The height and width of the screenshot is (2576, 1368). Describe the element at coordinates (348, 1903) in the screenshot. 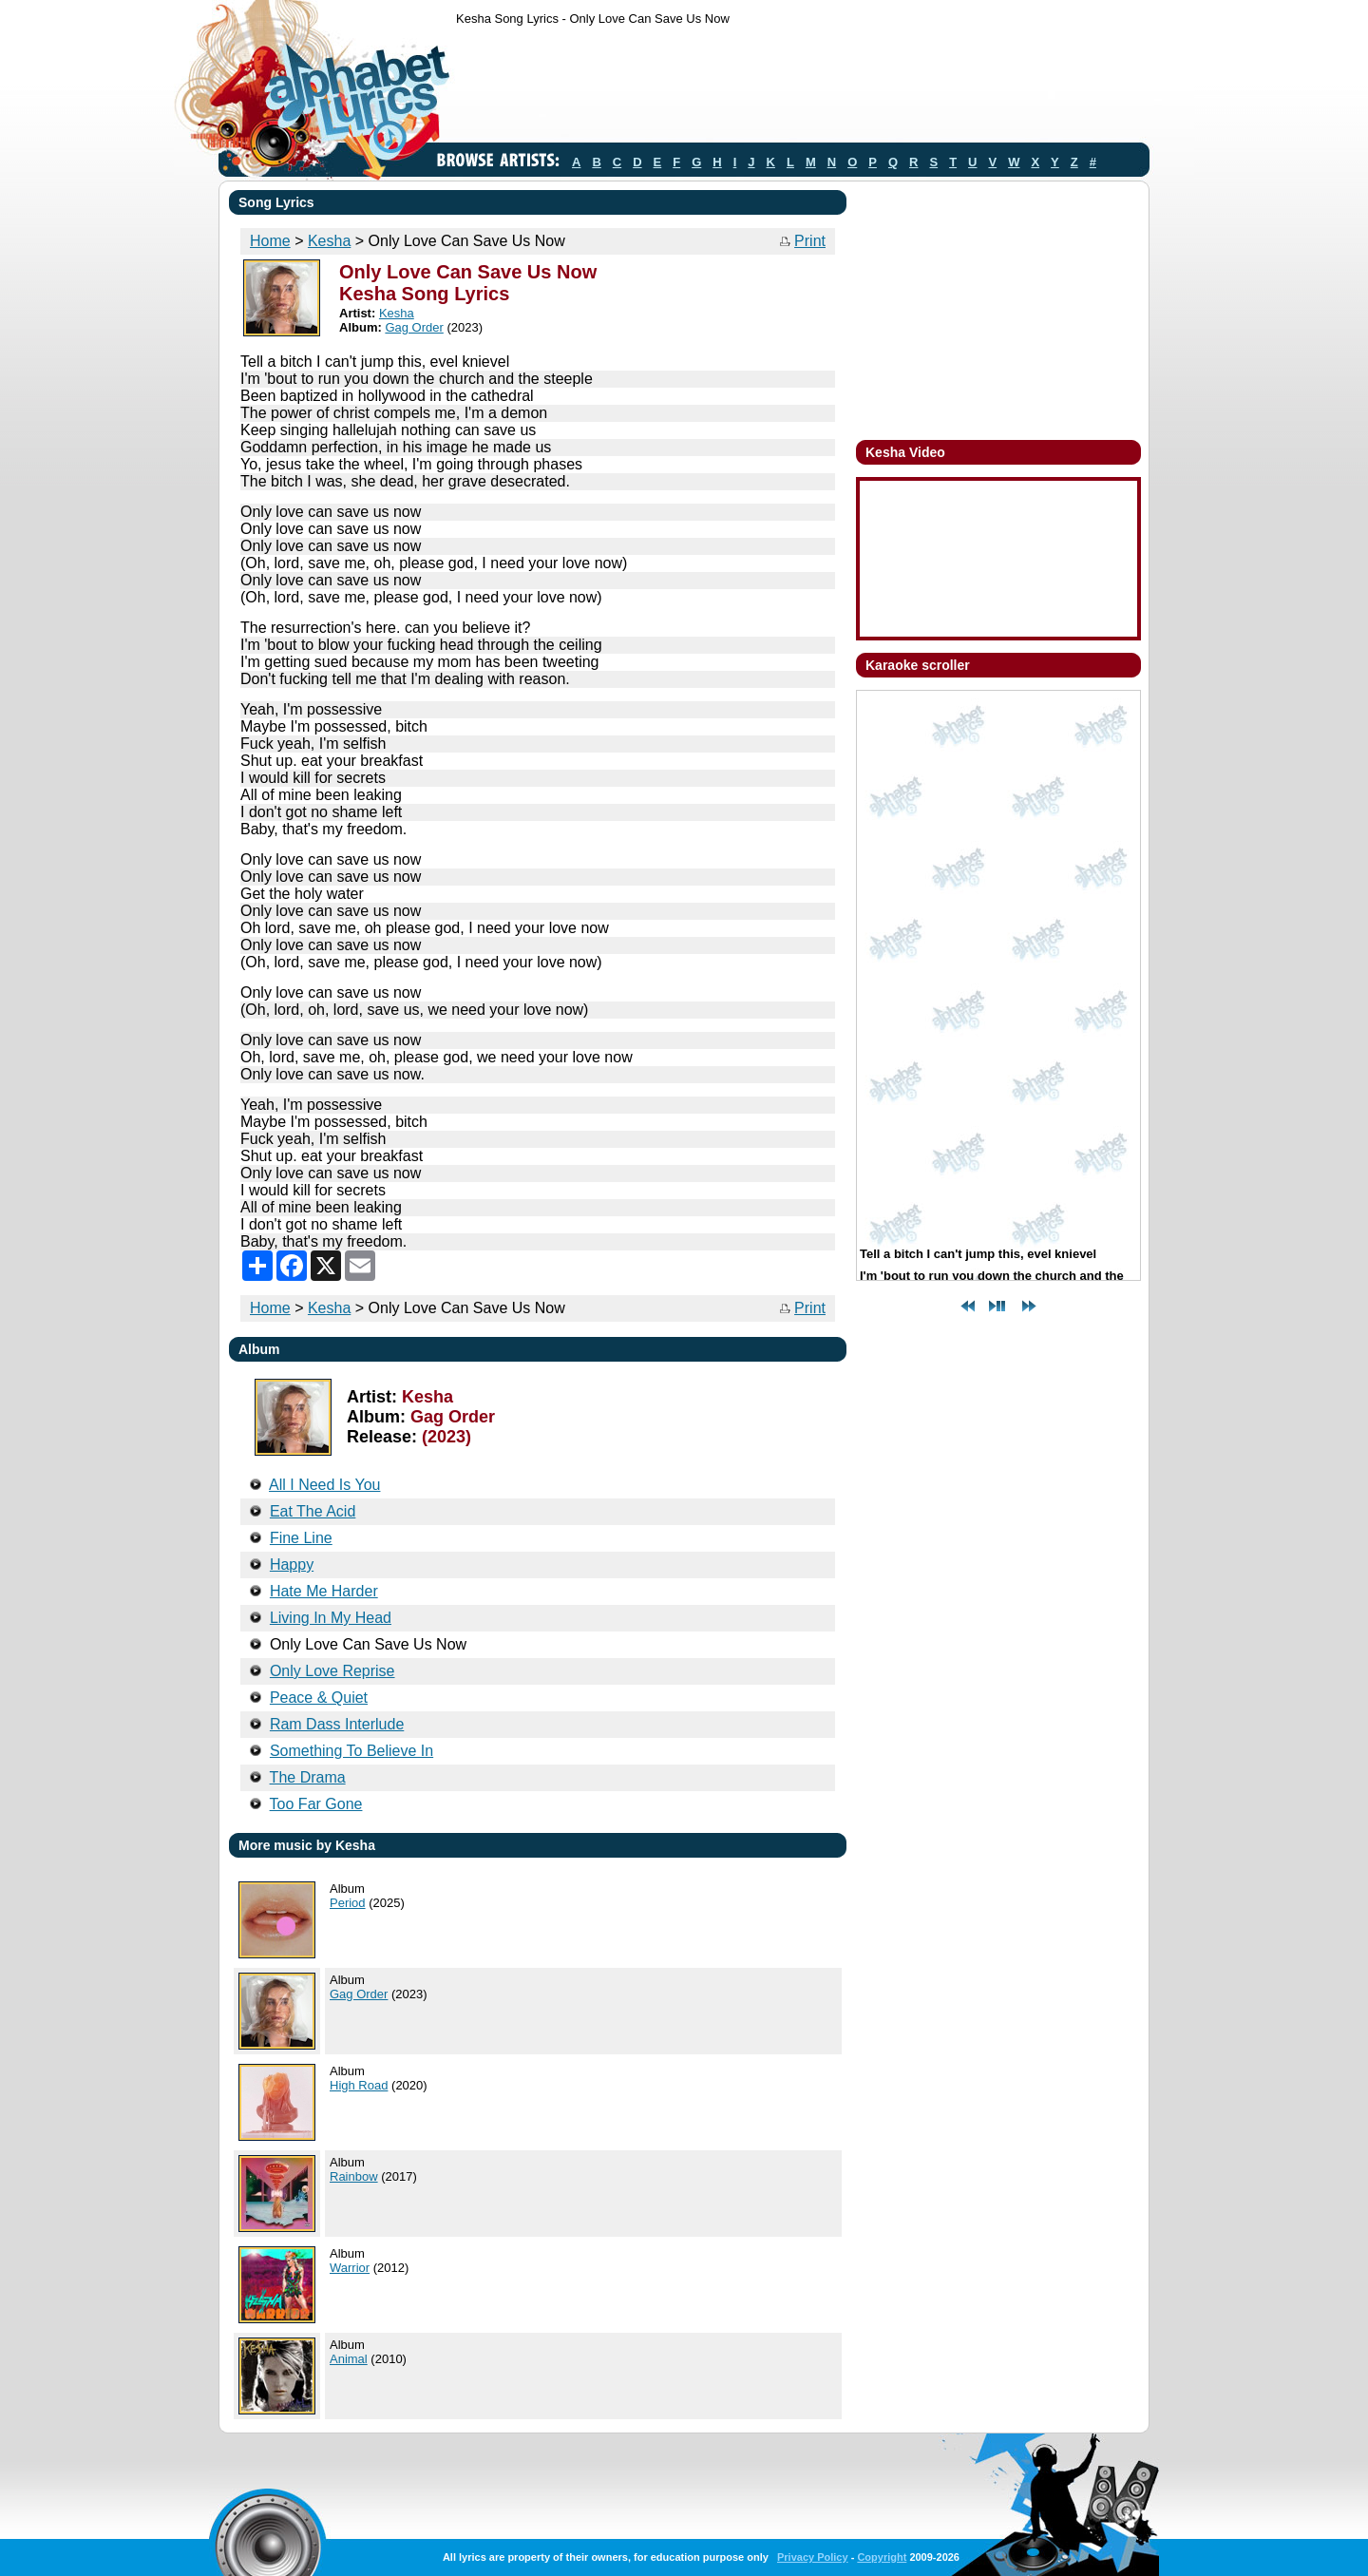

I see `Period` at that location.